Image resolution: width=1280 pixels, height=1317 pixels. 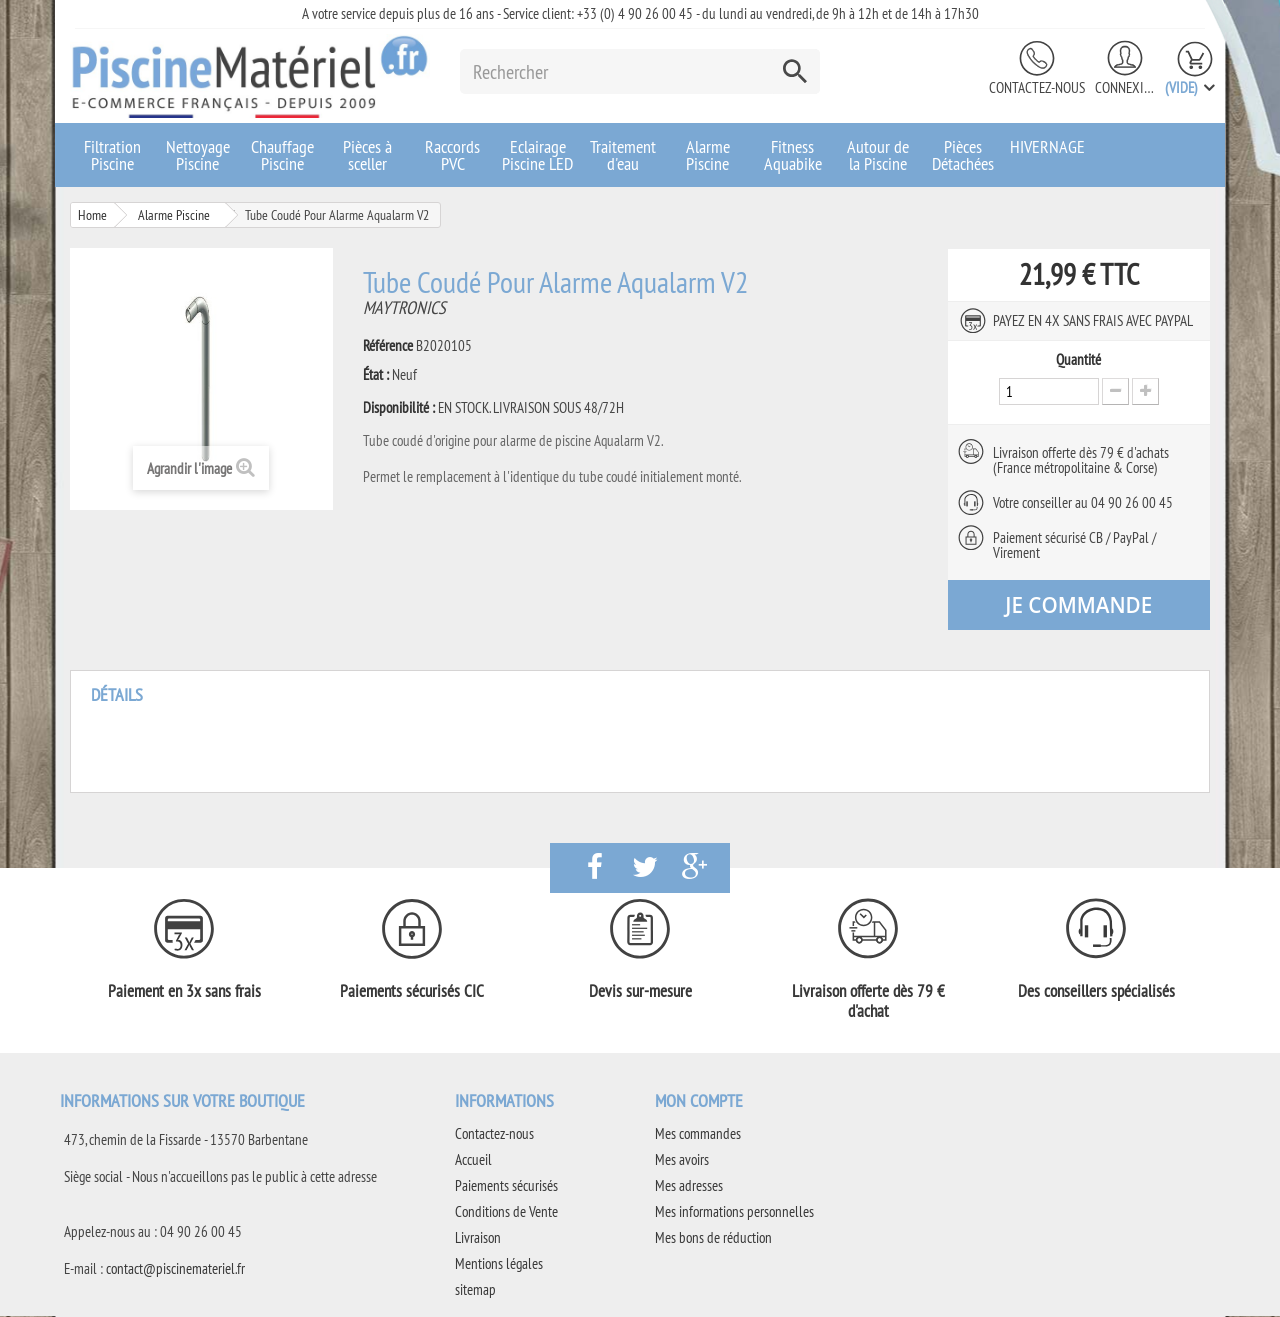 I want to click on Contactez-nous, so click(x=1037, y=87).